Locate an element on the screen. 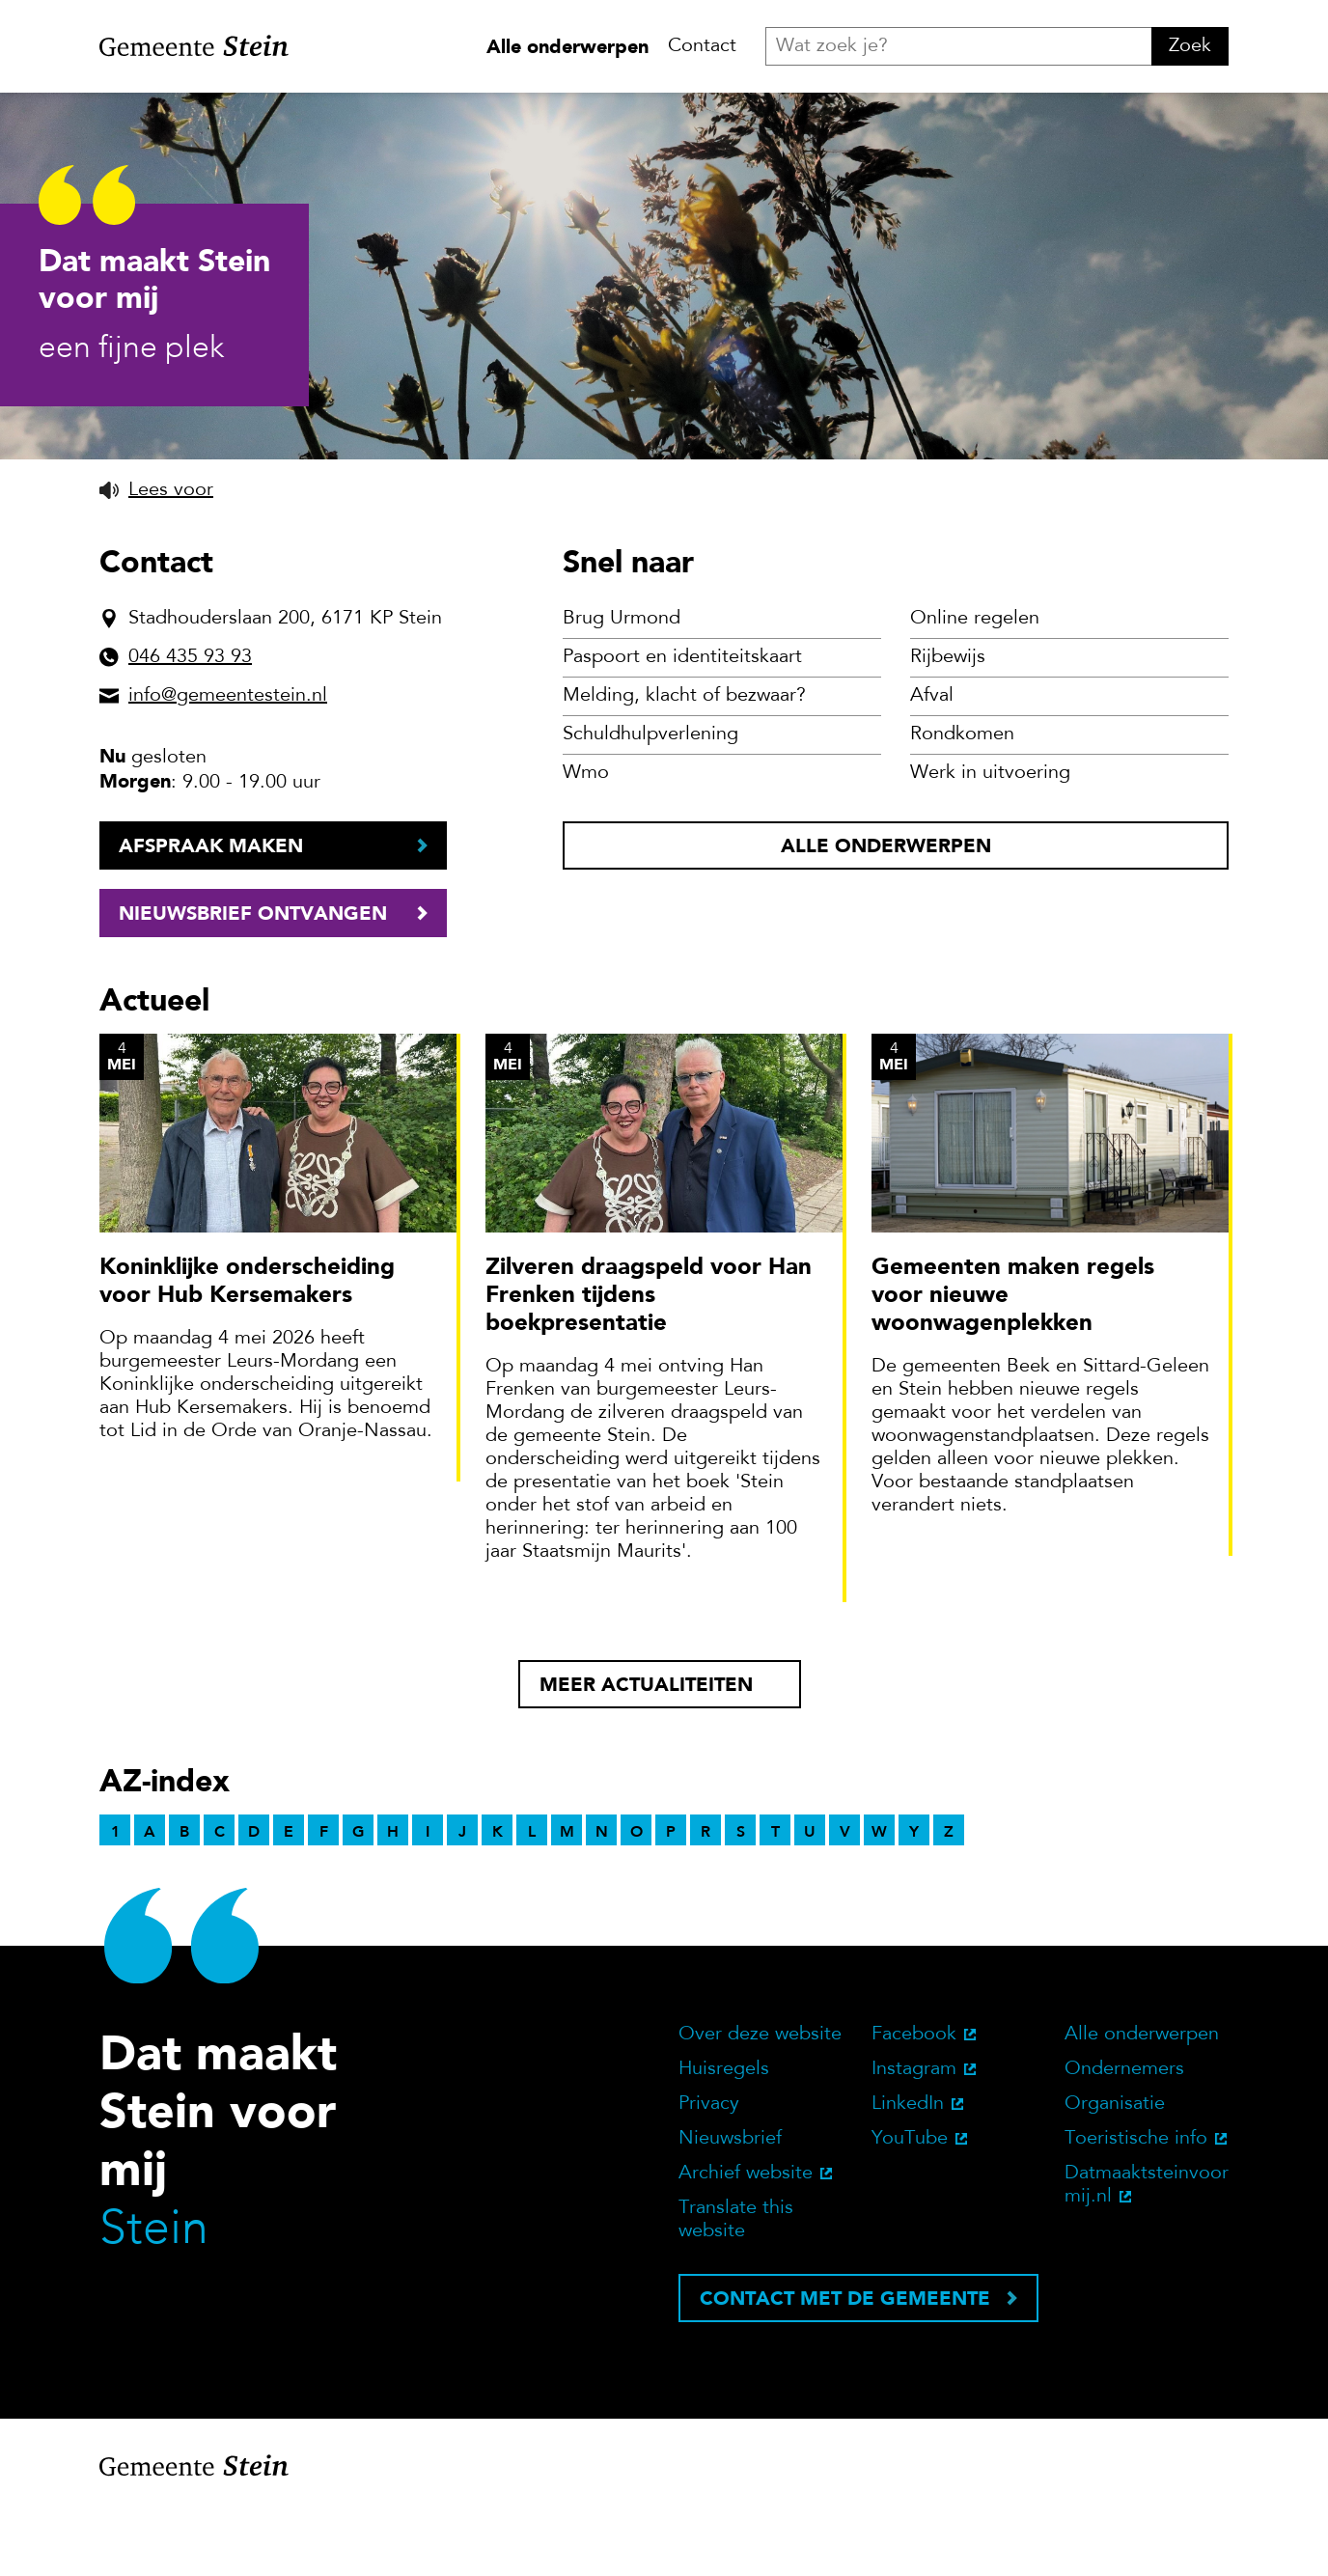  046 435 93 93 is located at coordinates (190, 724).